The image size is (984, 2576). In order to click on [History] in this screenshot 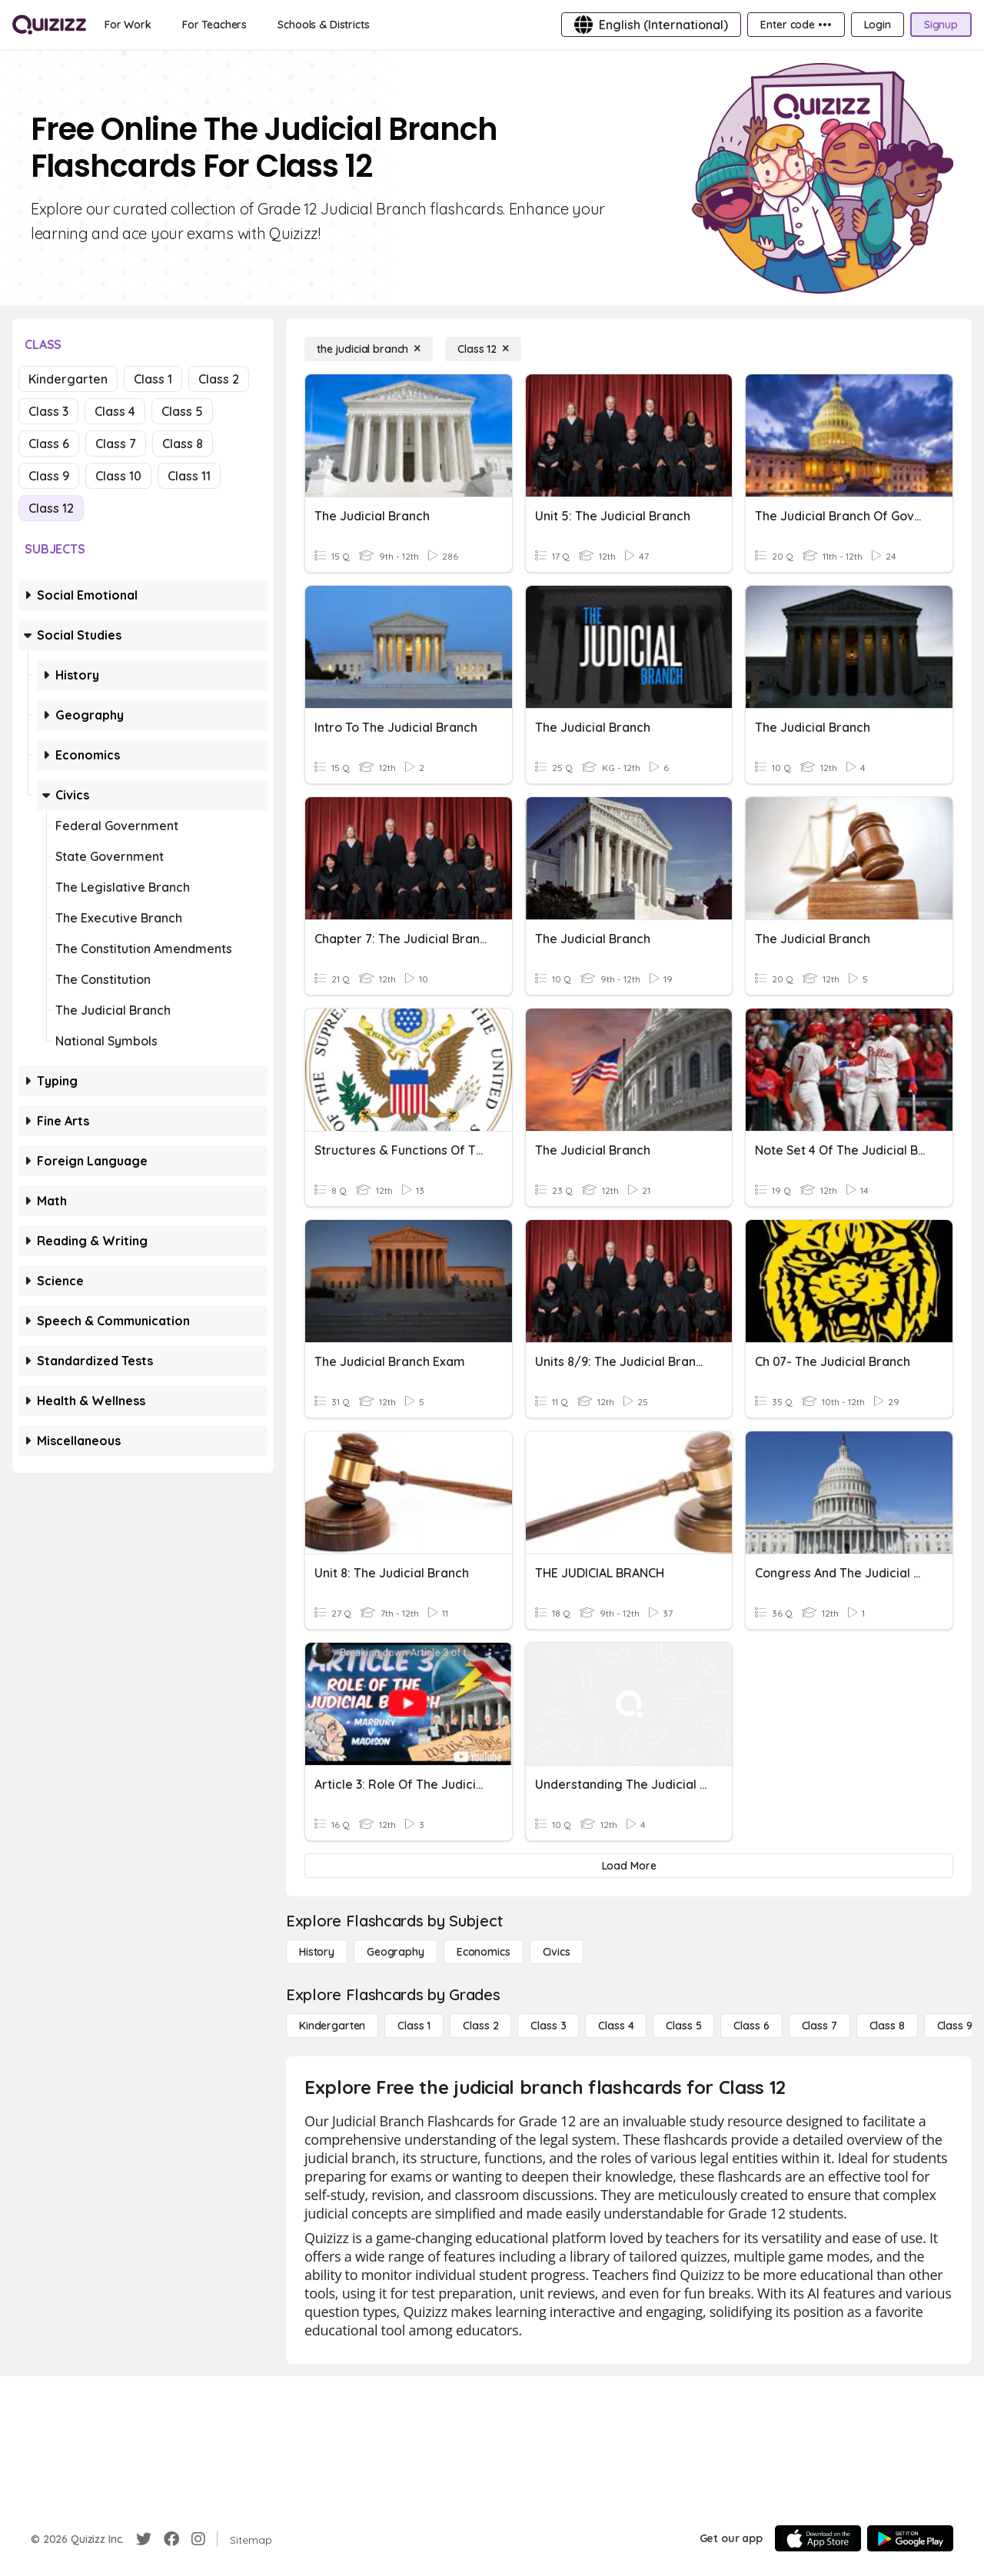, I will do `click(316, 1951)`.